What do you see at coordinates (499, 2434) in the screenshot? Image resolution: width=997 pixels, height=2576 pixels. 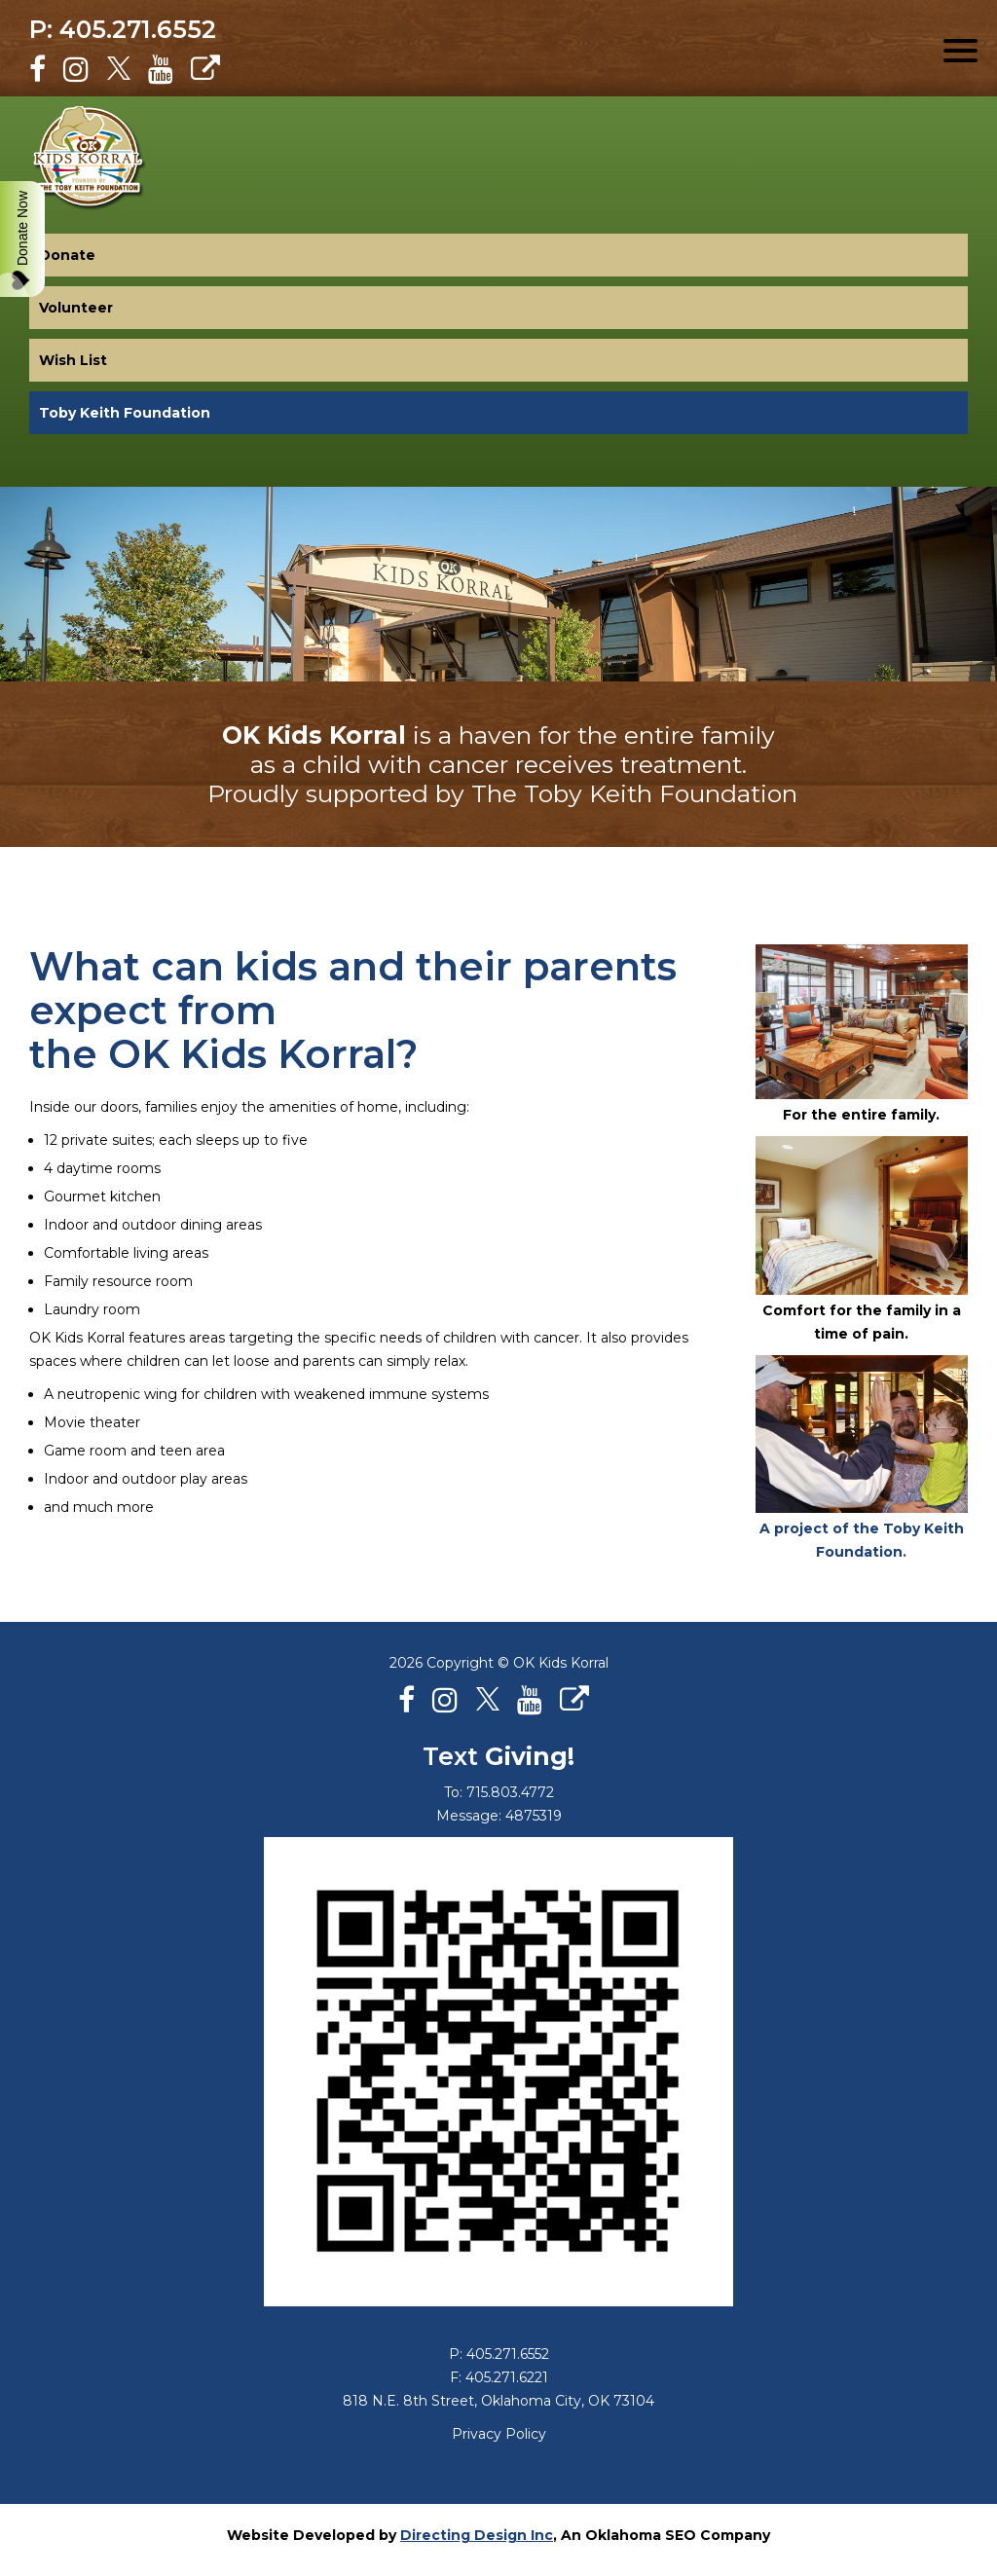 I see `Privacy Policy` at bounding box center [499, 2434].